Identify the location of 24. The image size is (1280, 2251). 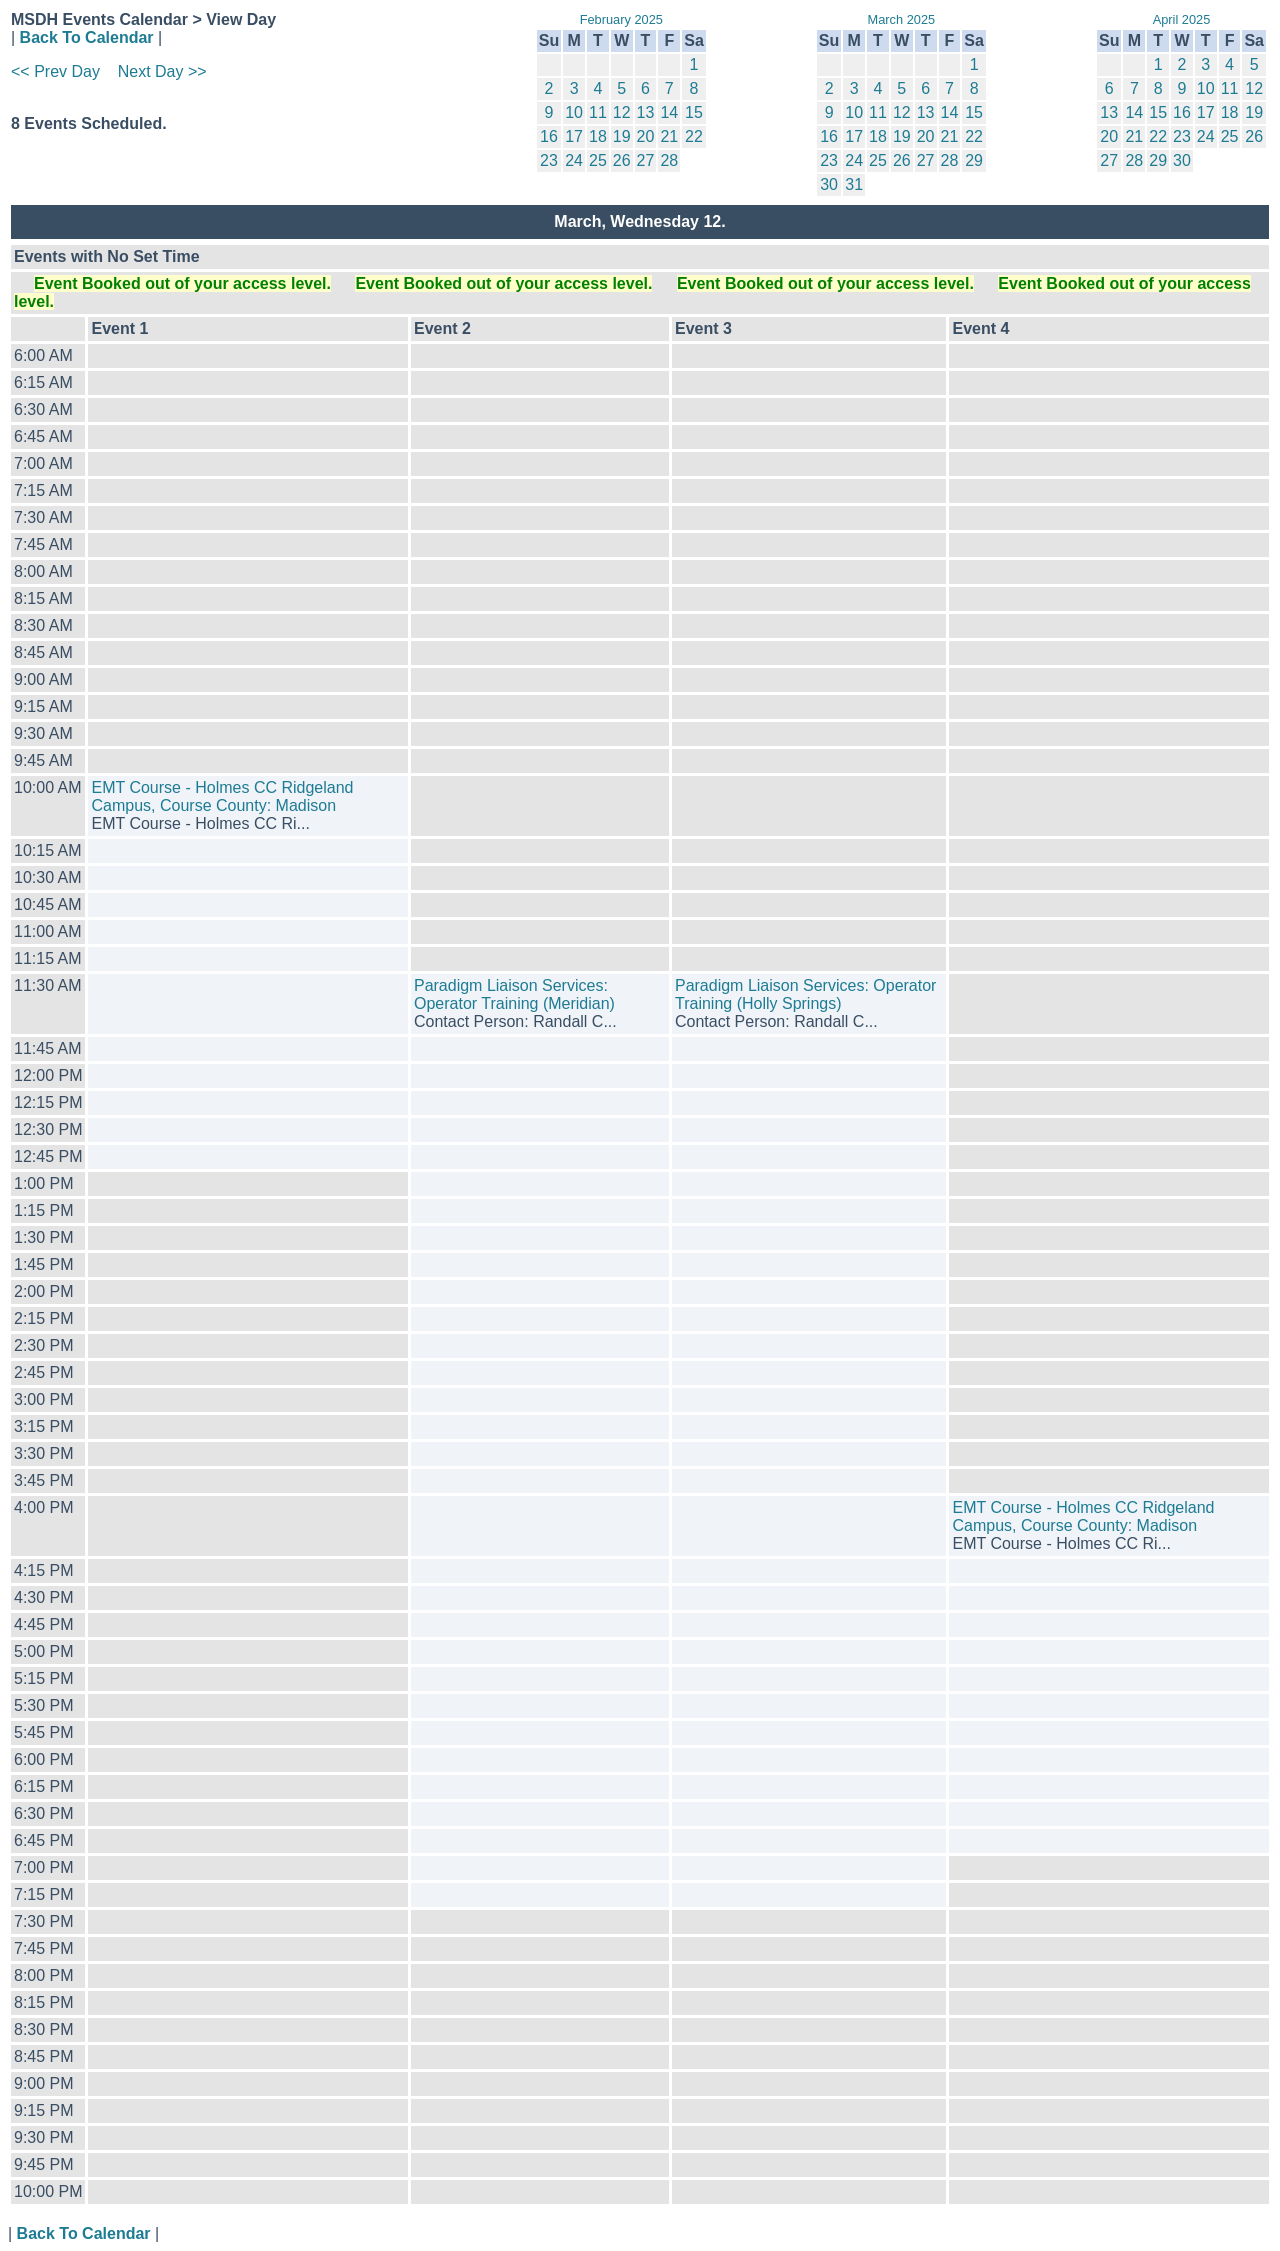
(574, 160).